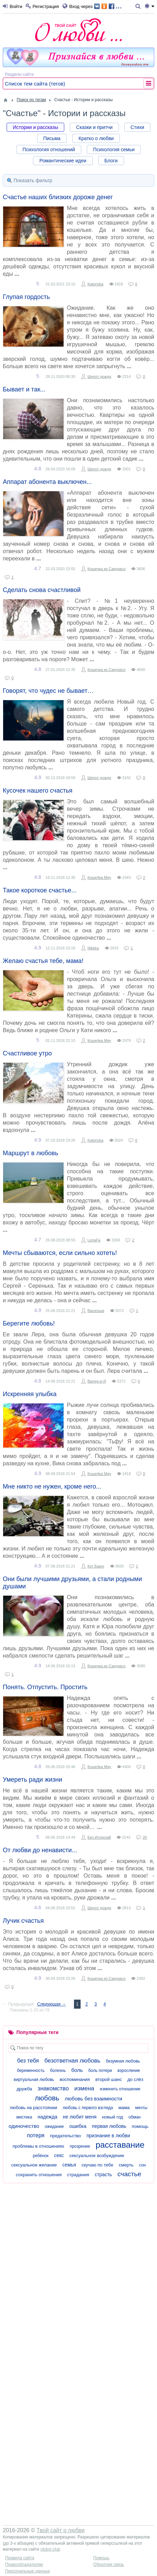 The height and width of the screenshot is (2576, 157). What do you see at coordinates (94, 1240) in the screenshot?
I see `LenaFa` at bounding box center [94, 1240].